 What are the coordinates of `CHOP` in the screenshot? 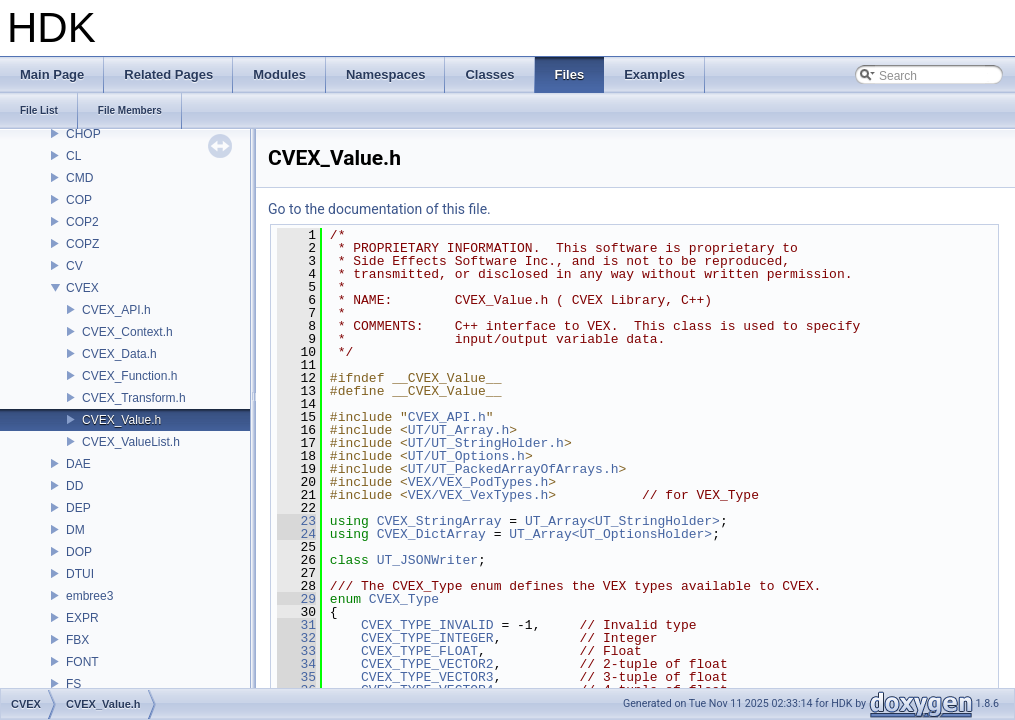 It's located at (83, 134).